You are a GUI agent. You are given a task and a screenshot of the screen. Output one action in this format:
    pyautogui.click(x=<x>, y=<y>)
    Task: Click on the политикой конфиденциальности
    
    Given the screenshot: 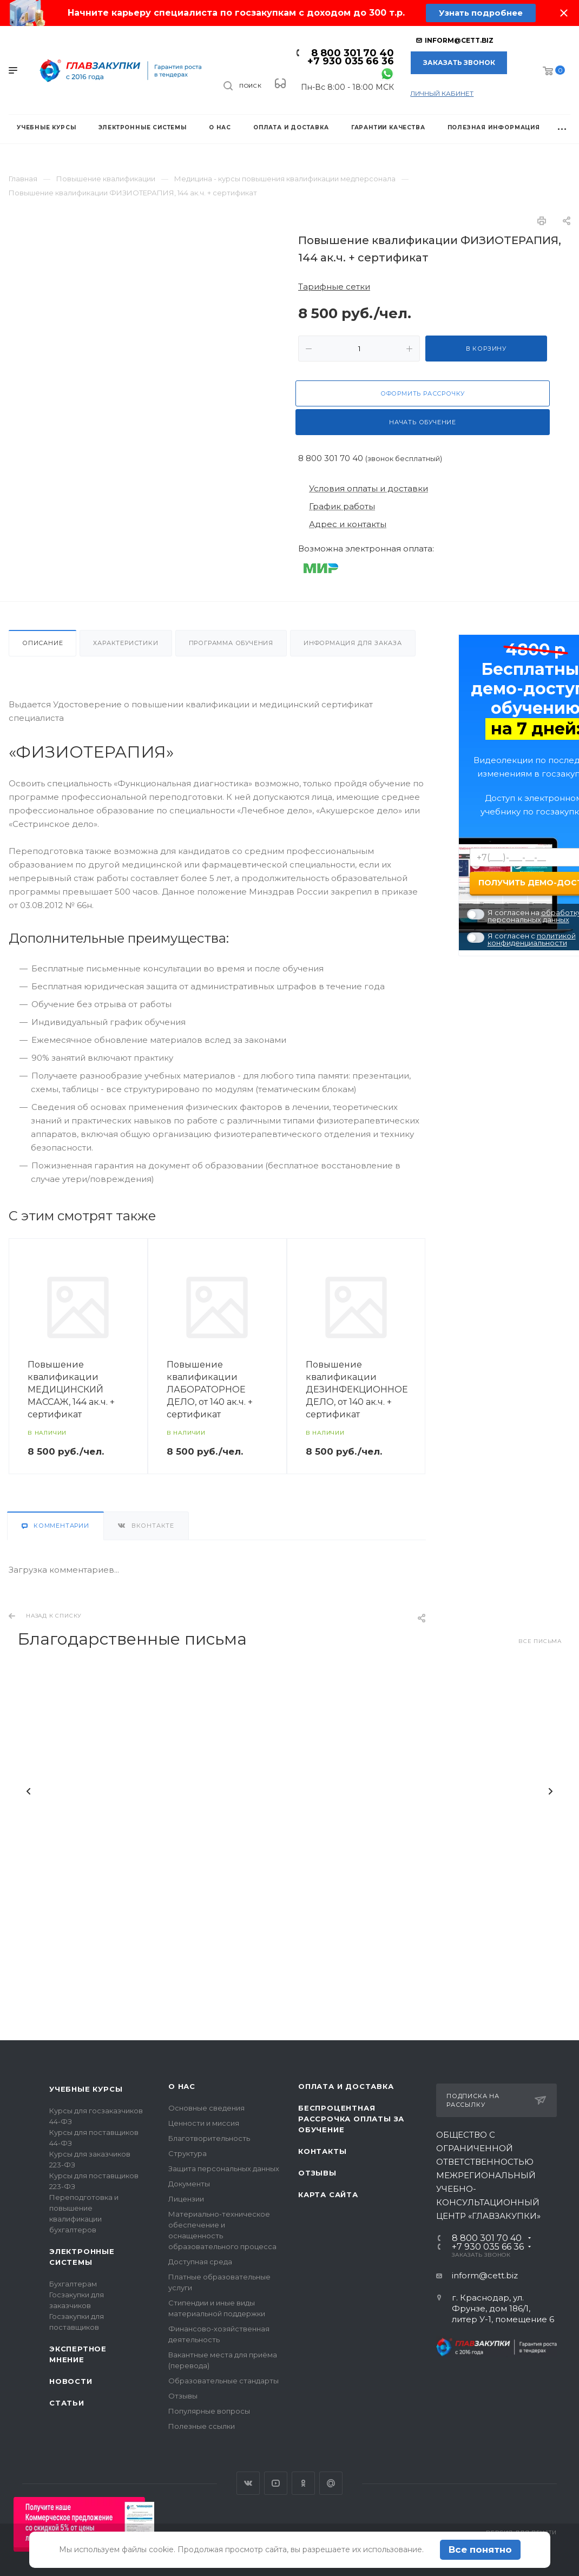 What is the action you would take?
    pyautogui.click(x=532, y=939)
    